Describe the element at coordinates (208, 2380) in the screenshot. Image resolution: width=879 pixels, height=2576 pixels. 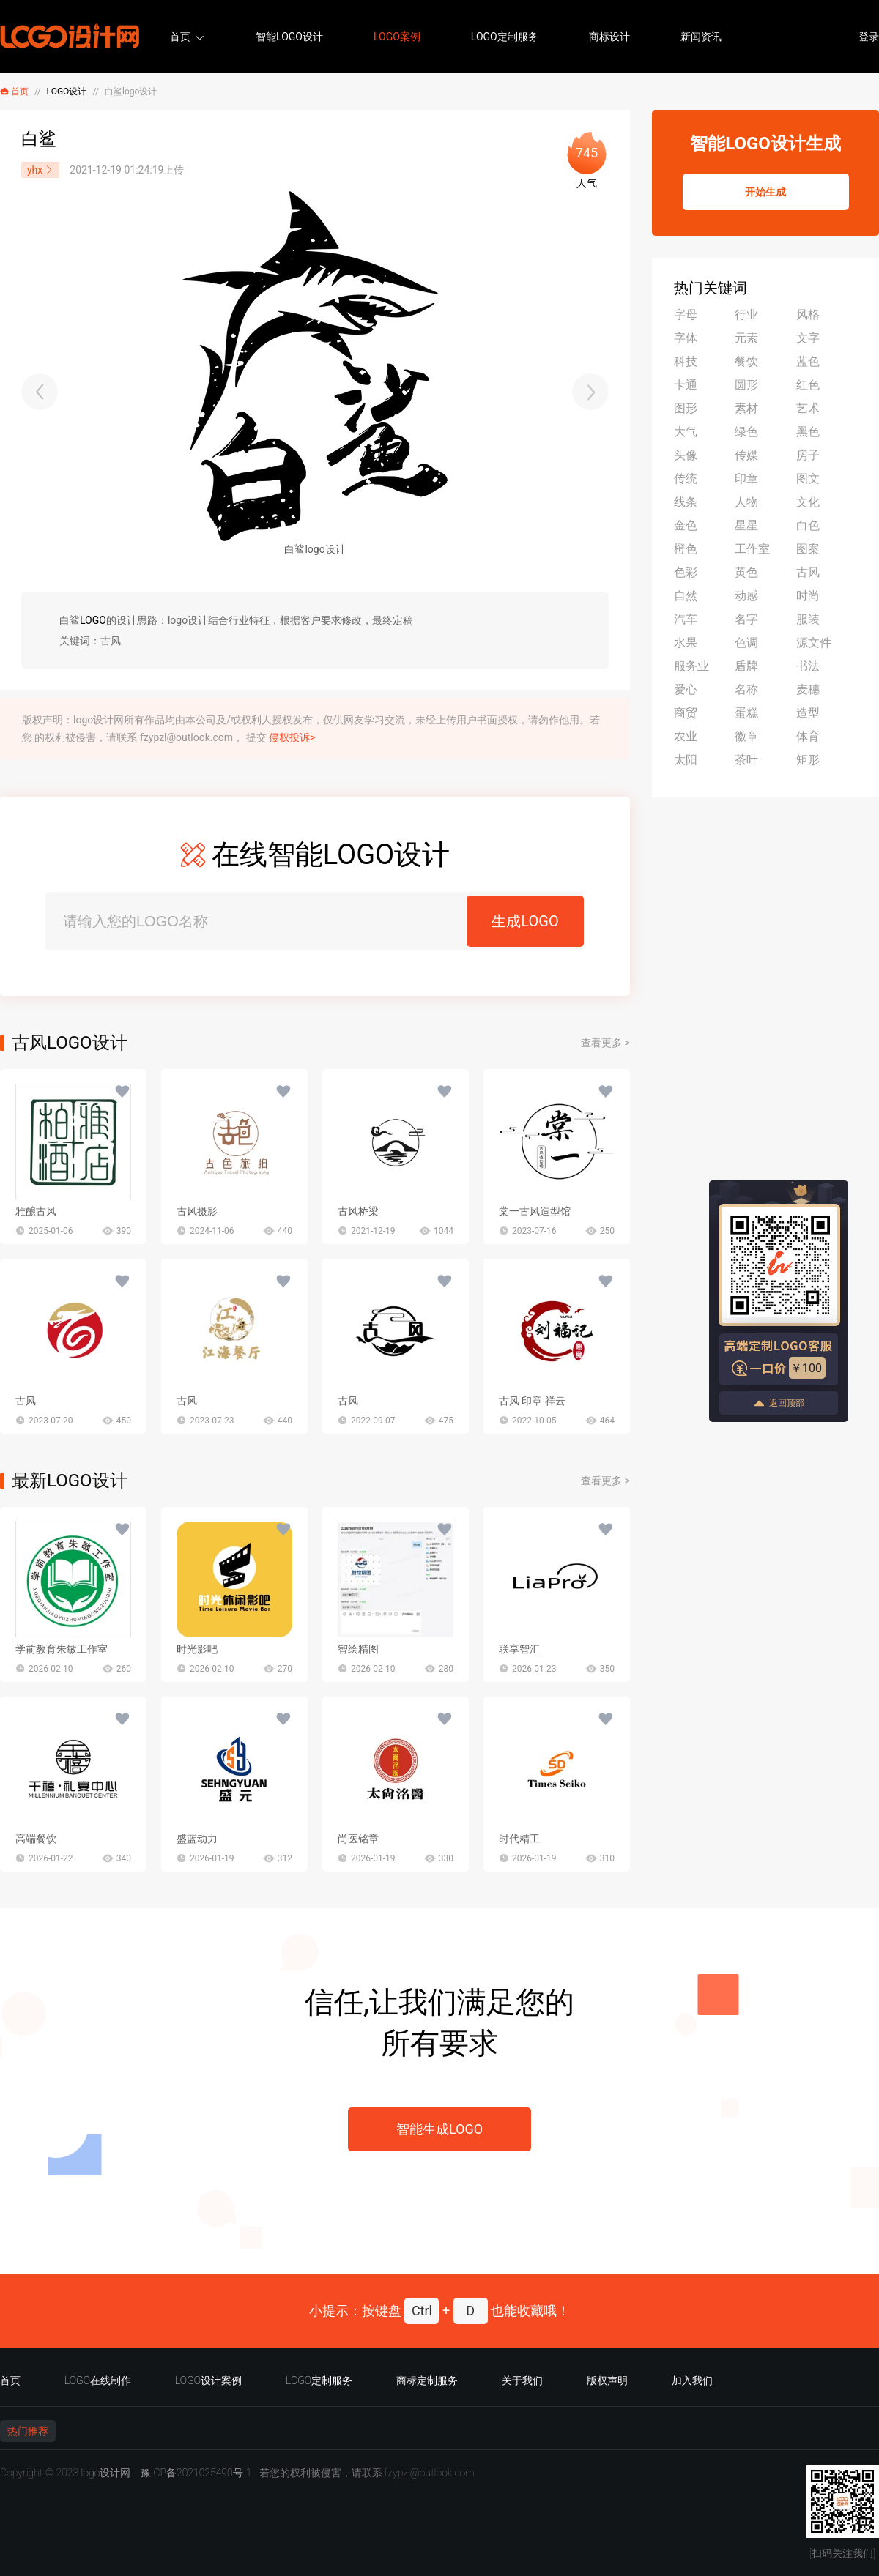
I see `LOGO设计案例` at that location.